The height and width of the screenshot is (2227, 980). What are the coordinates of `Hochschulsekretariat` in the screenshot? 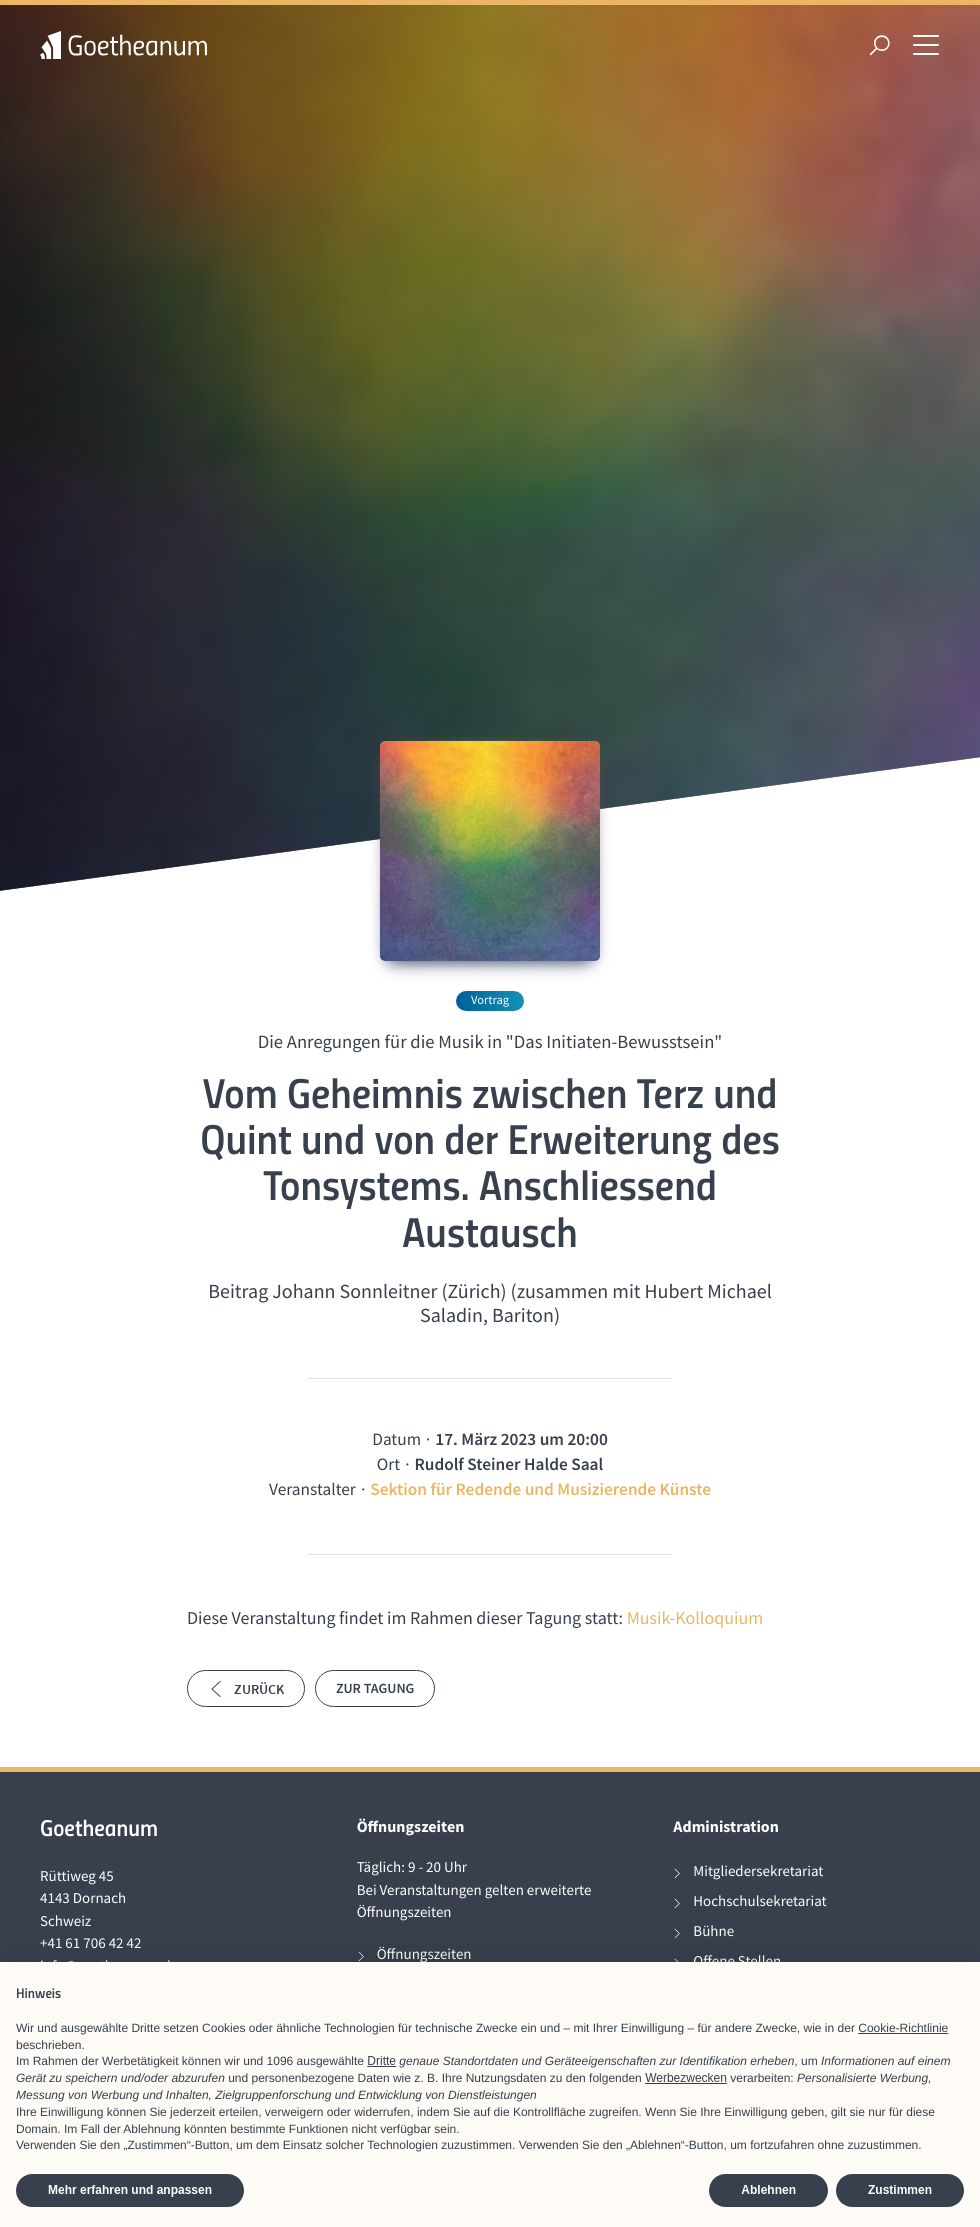 It's located at (759, 1901).